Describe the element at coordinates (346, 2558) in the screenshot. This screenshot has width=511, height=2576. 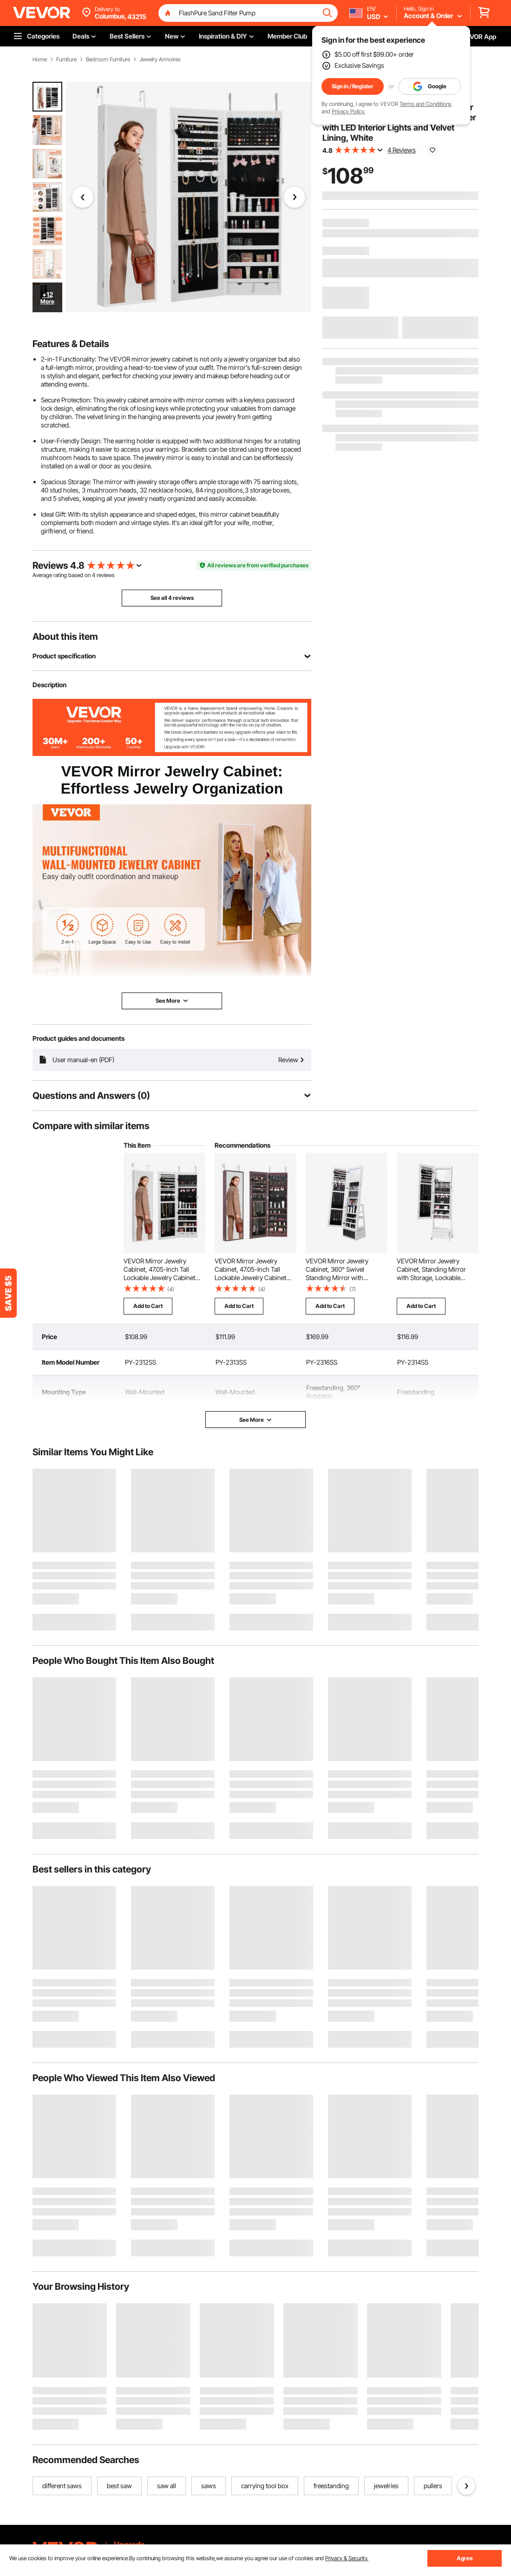
I see `Privacy & Security.` at that location.